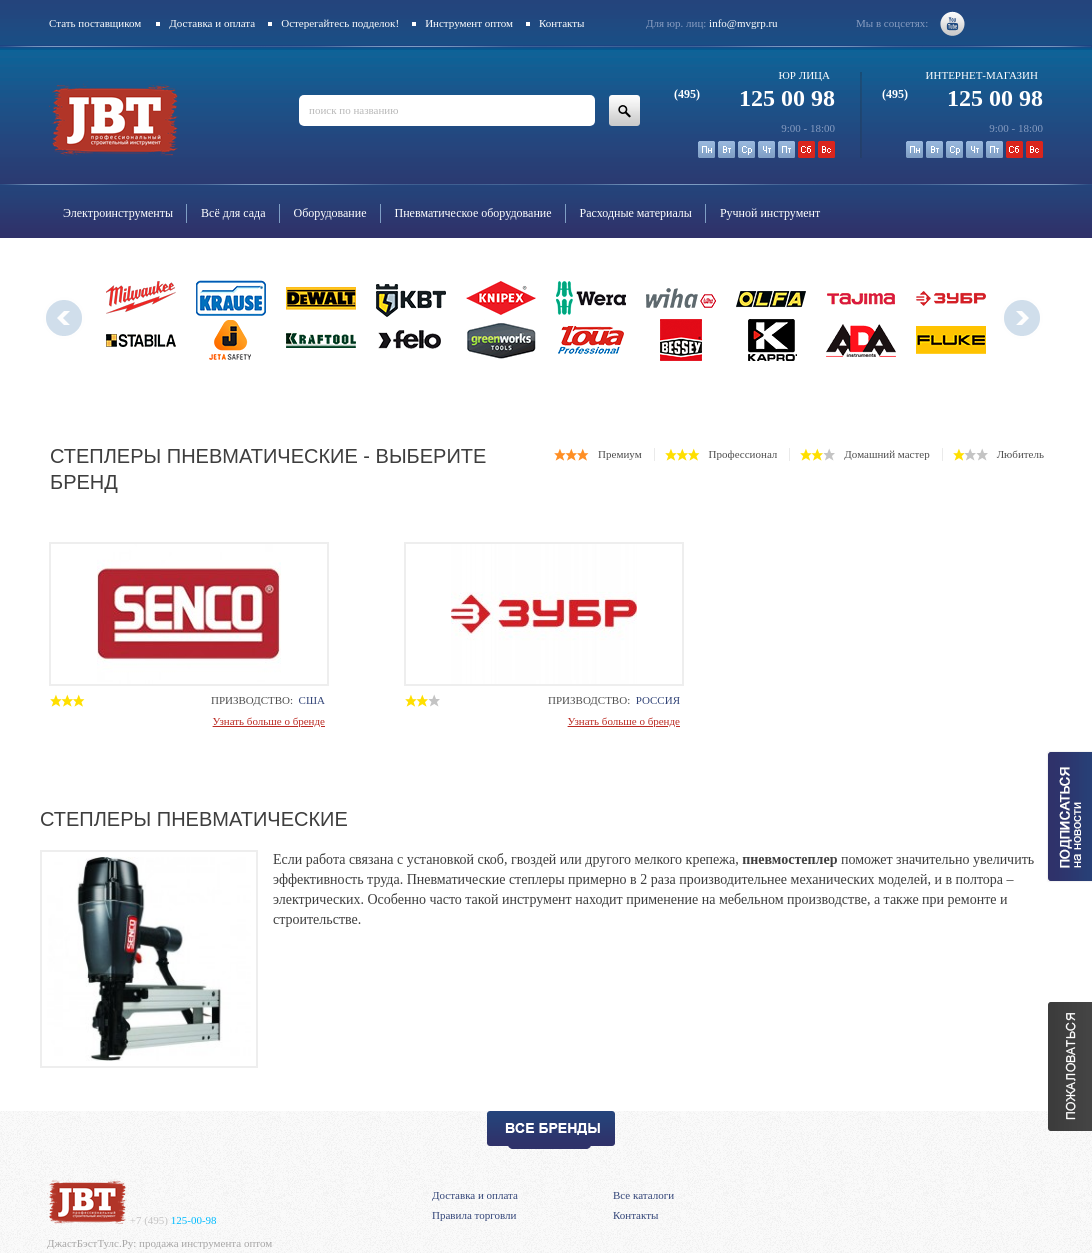 This screenshot has width=1092, height=1253. What do you see at coordinates (743, 23) in the screenshot?
I see `info@mvgrp.ru` at bounding box center [743, 23].